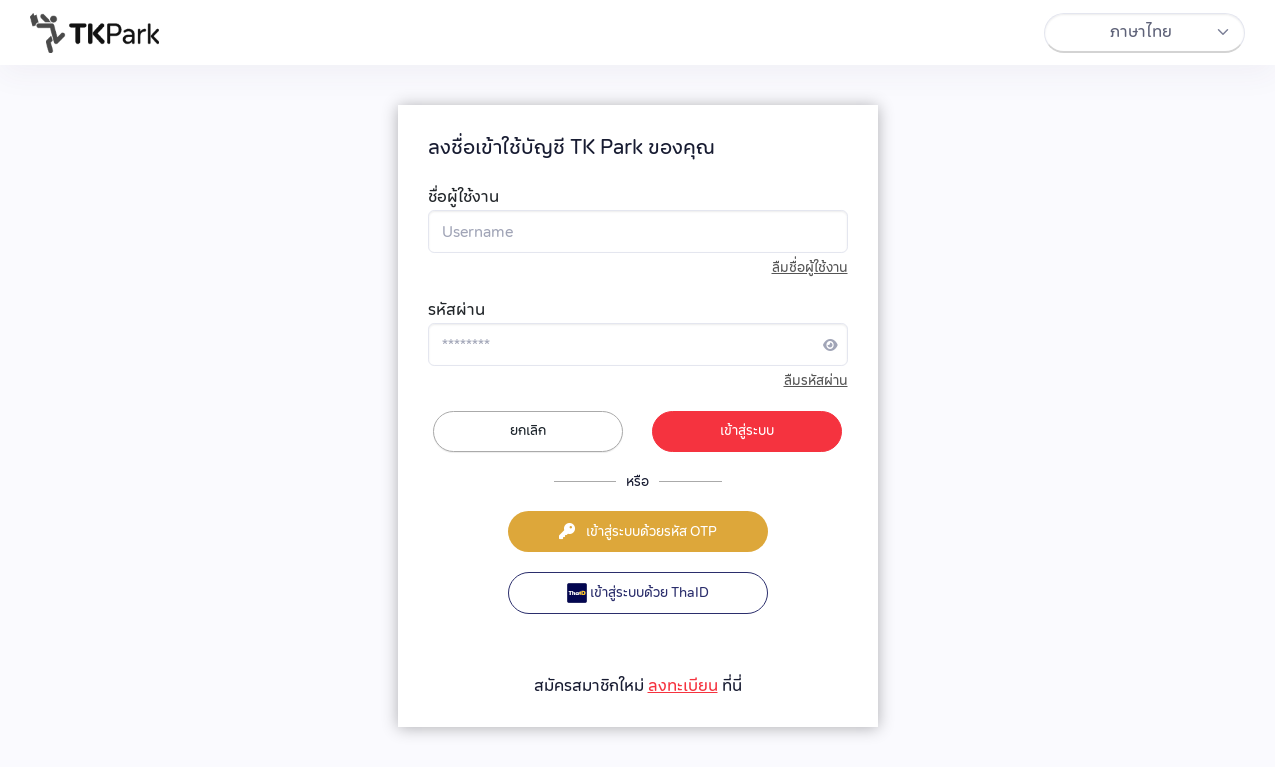  I want to click on เข้าสู่ระบบ, so click(747, 430).